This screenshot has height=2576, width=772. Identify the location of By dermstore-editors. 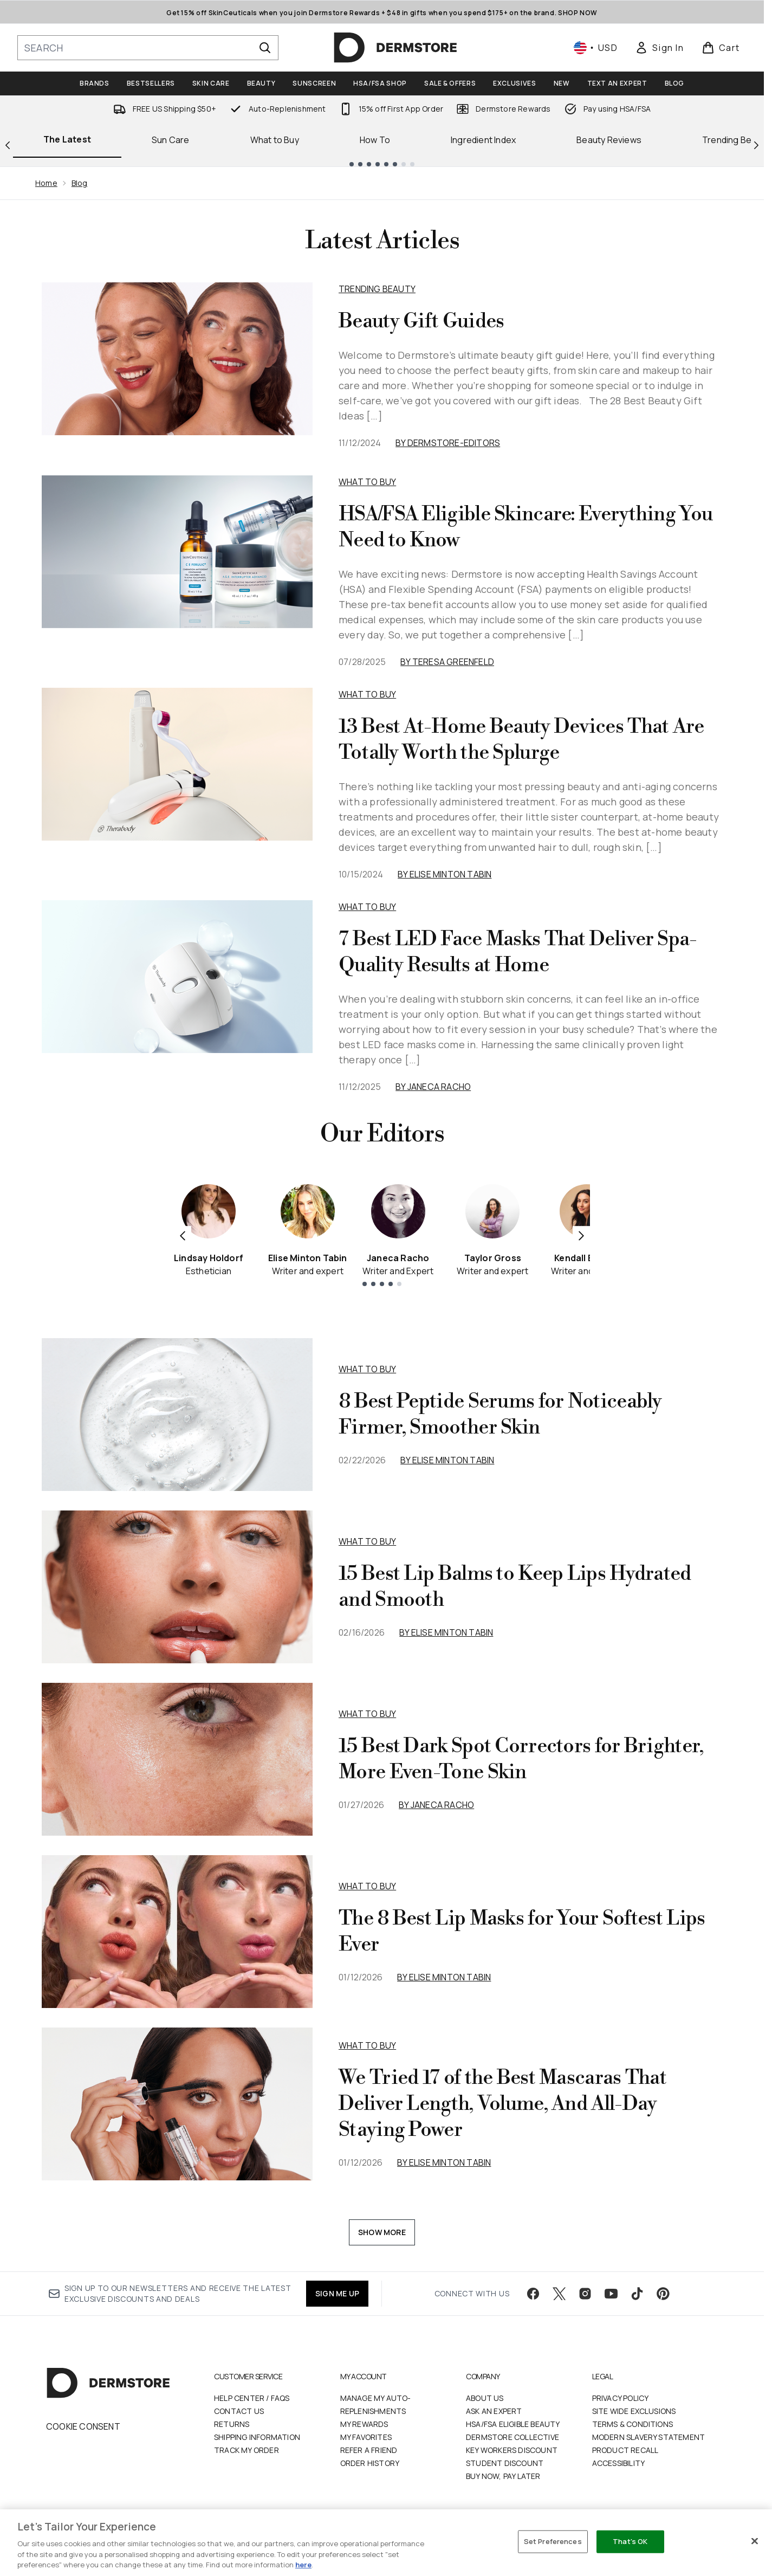
(447, 443).